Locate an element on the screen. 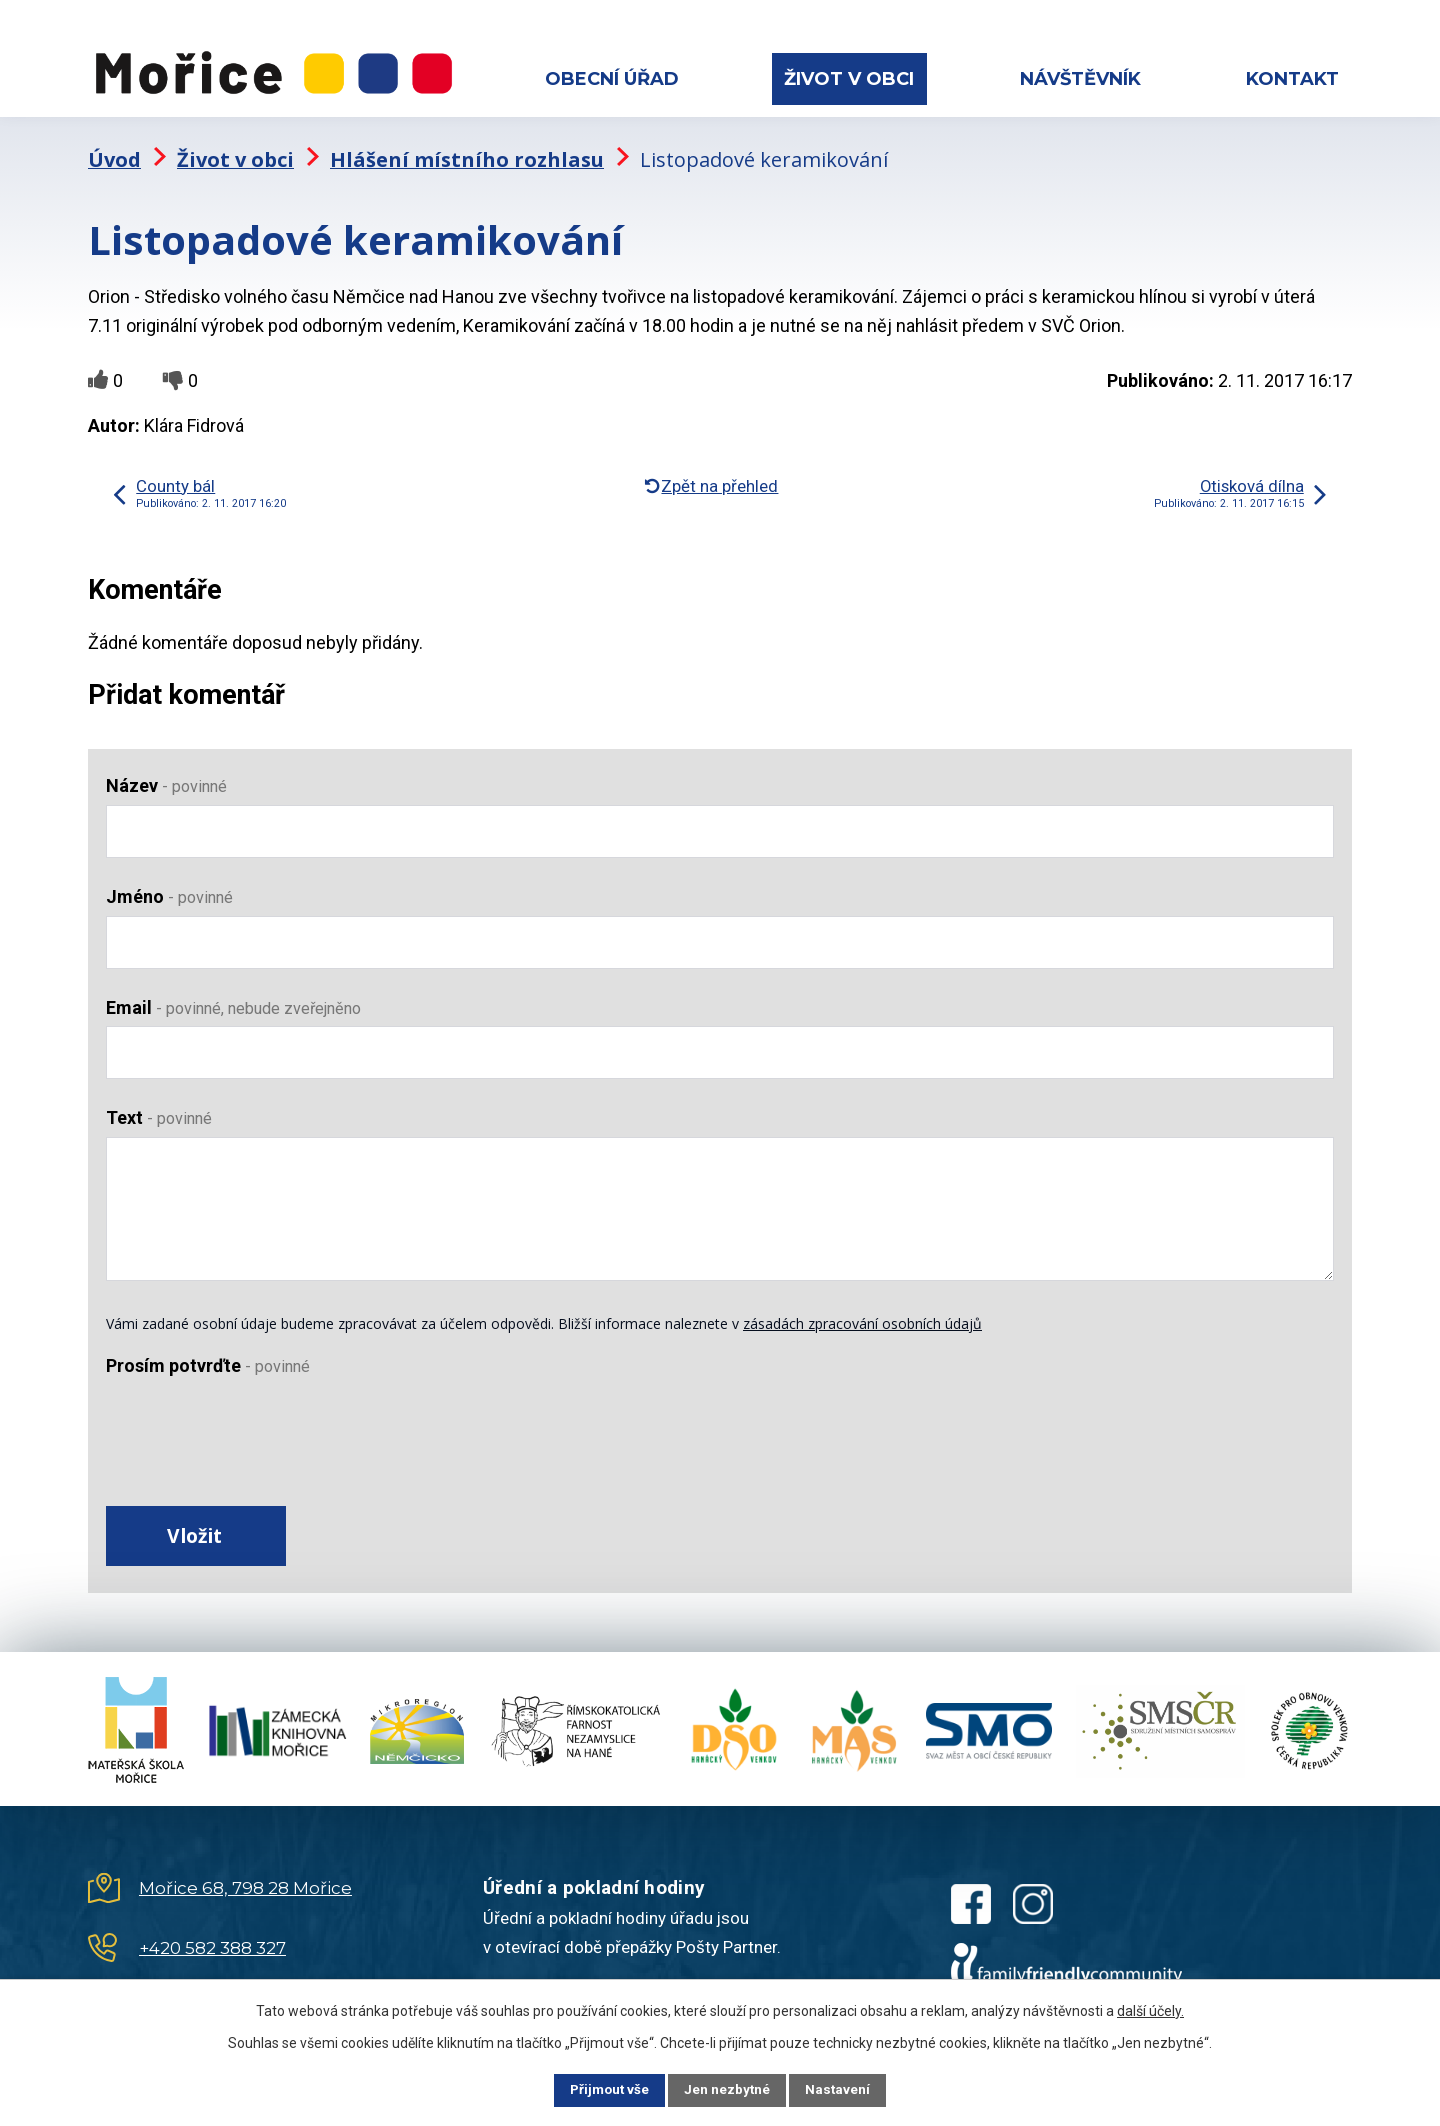  Název is located at coordinates (166, 772).